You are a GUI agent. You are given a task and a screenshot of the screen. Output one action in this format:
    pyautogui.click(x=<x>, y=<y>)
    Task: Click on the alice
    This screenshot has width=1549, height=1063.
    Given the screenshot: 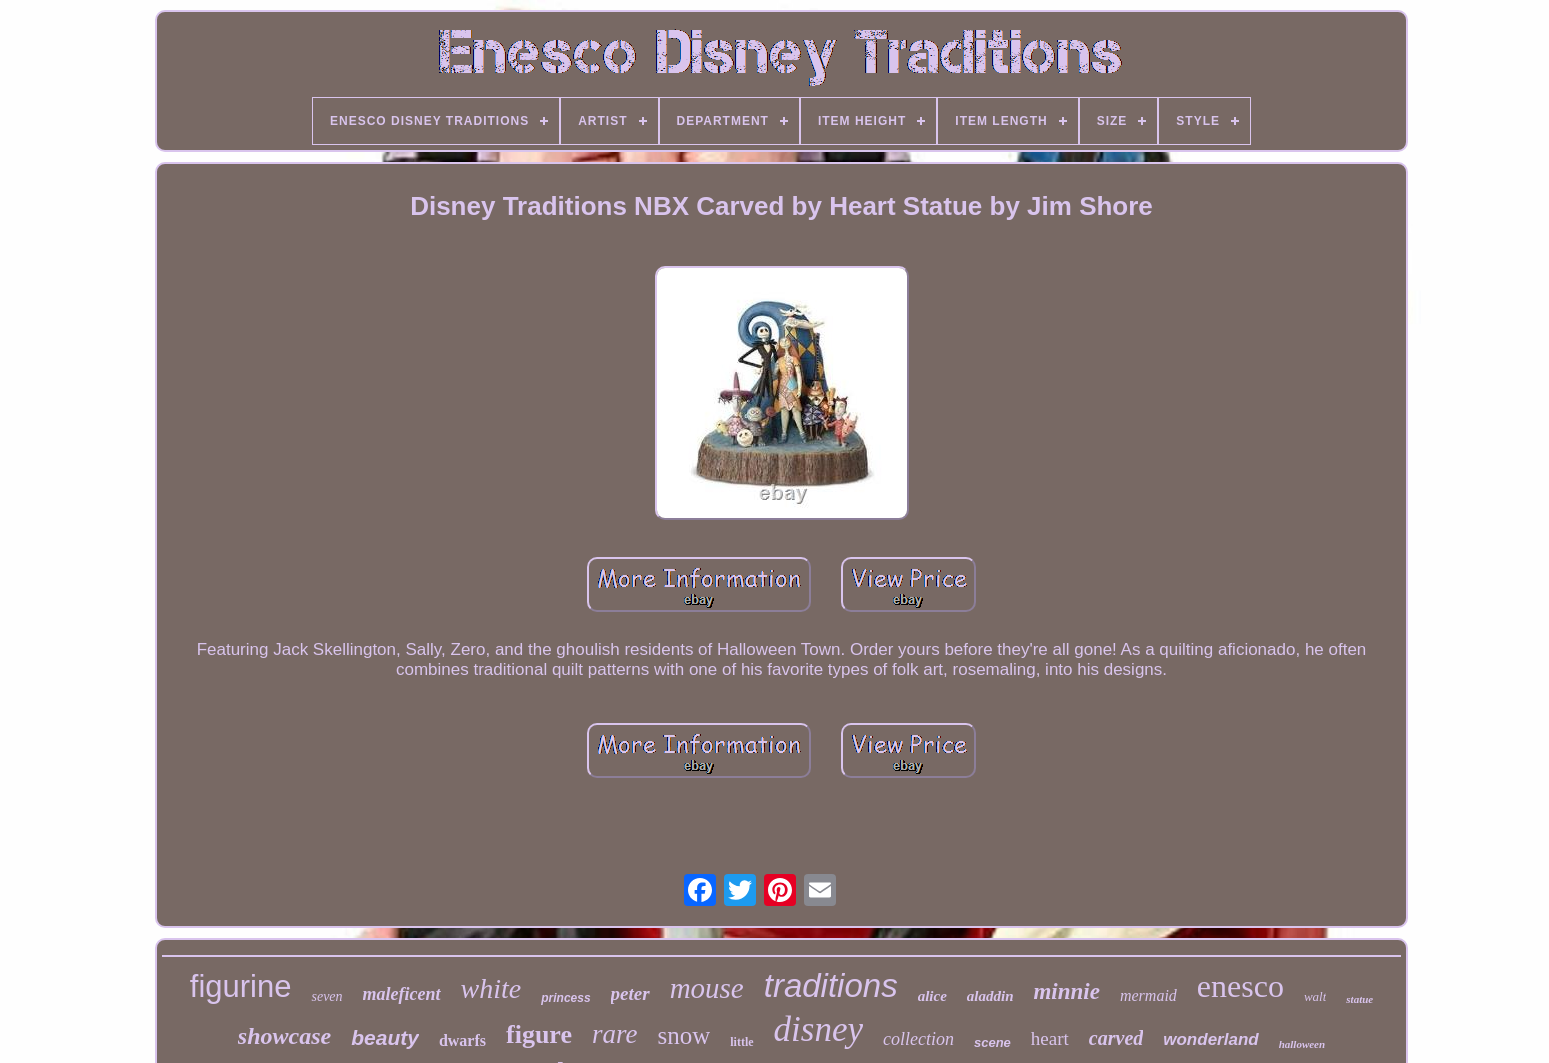 What is the action you would take?
    pyautogui.click(x=932, y=996)
    